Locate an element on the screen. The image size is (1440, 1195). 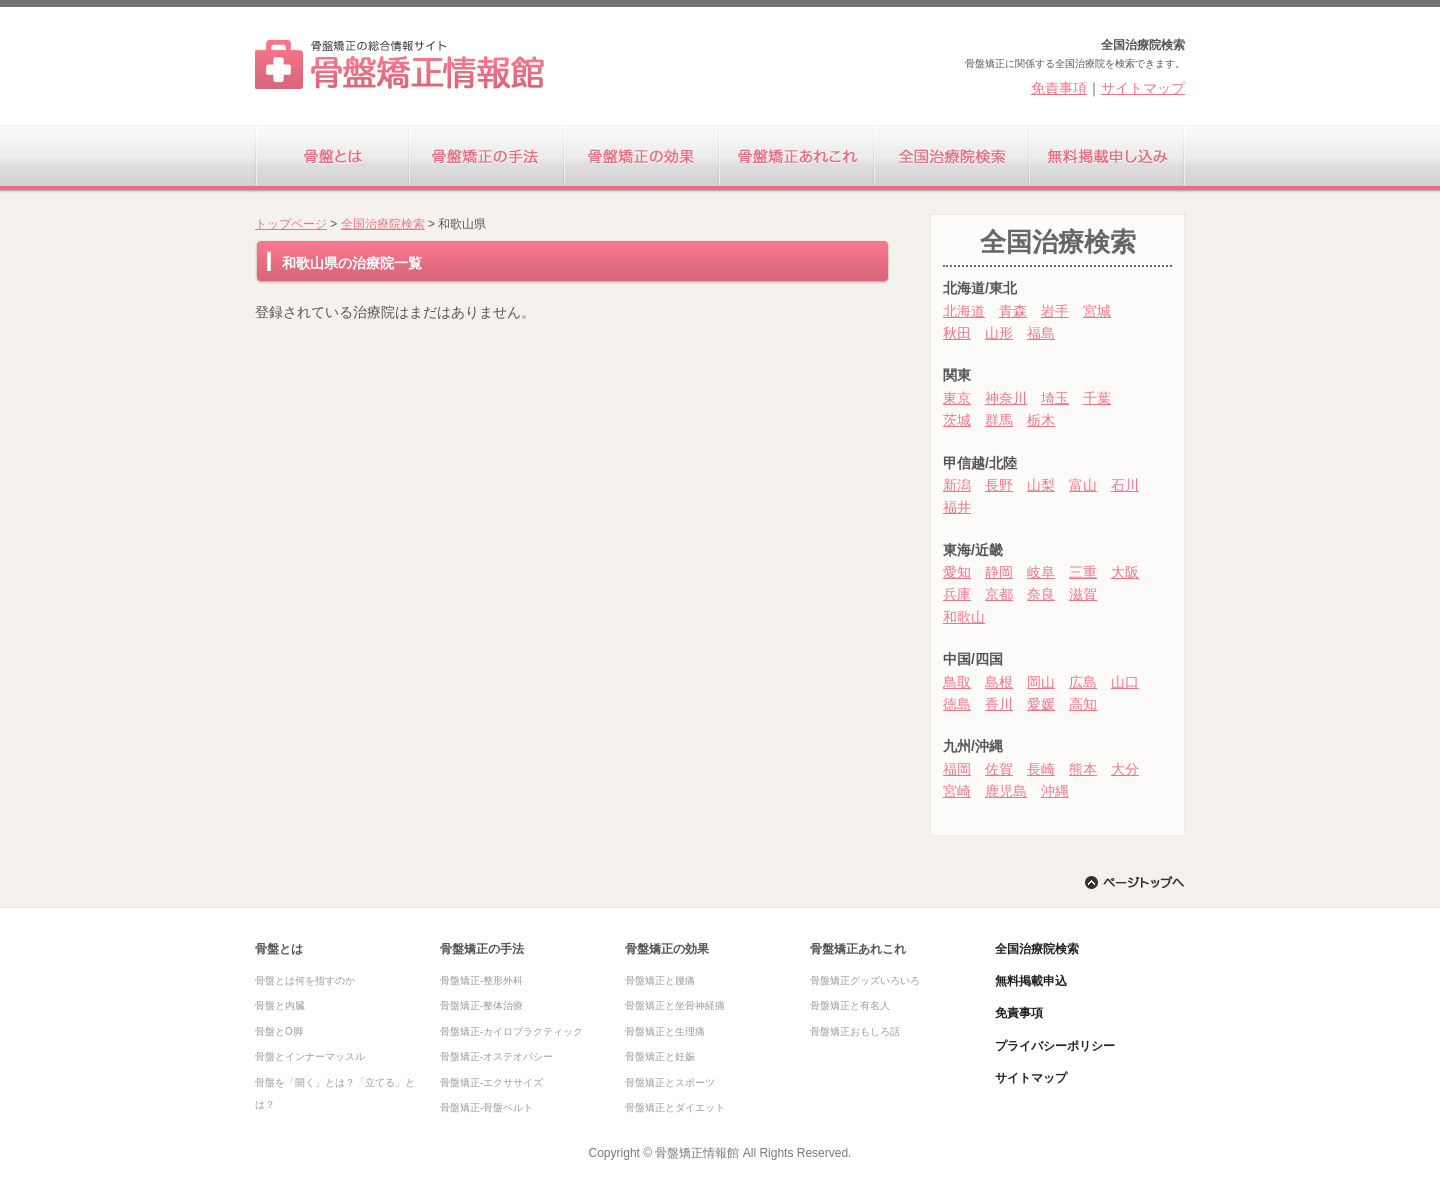
長崎 is located at coordinates (1041, 769).